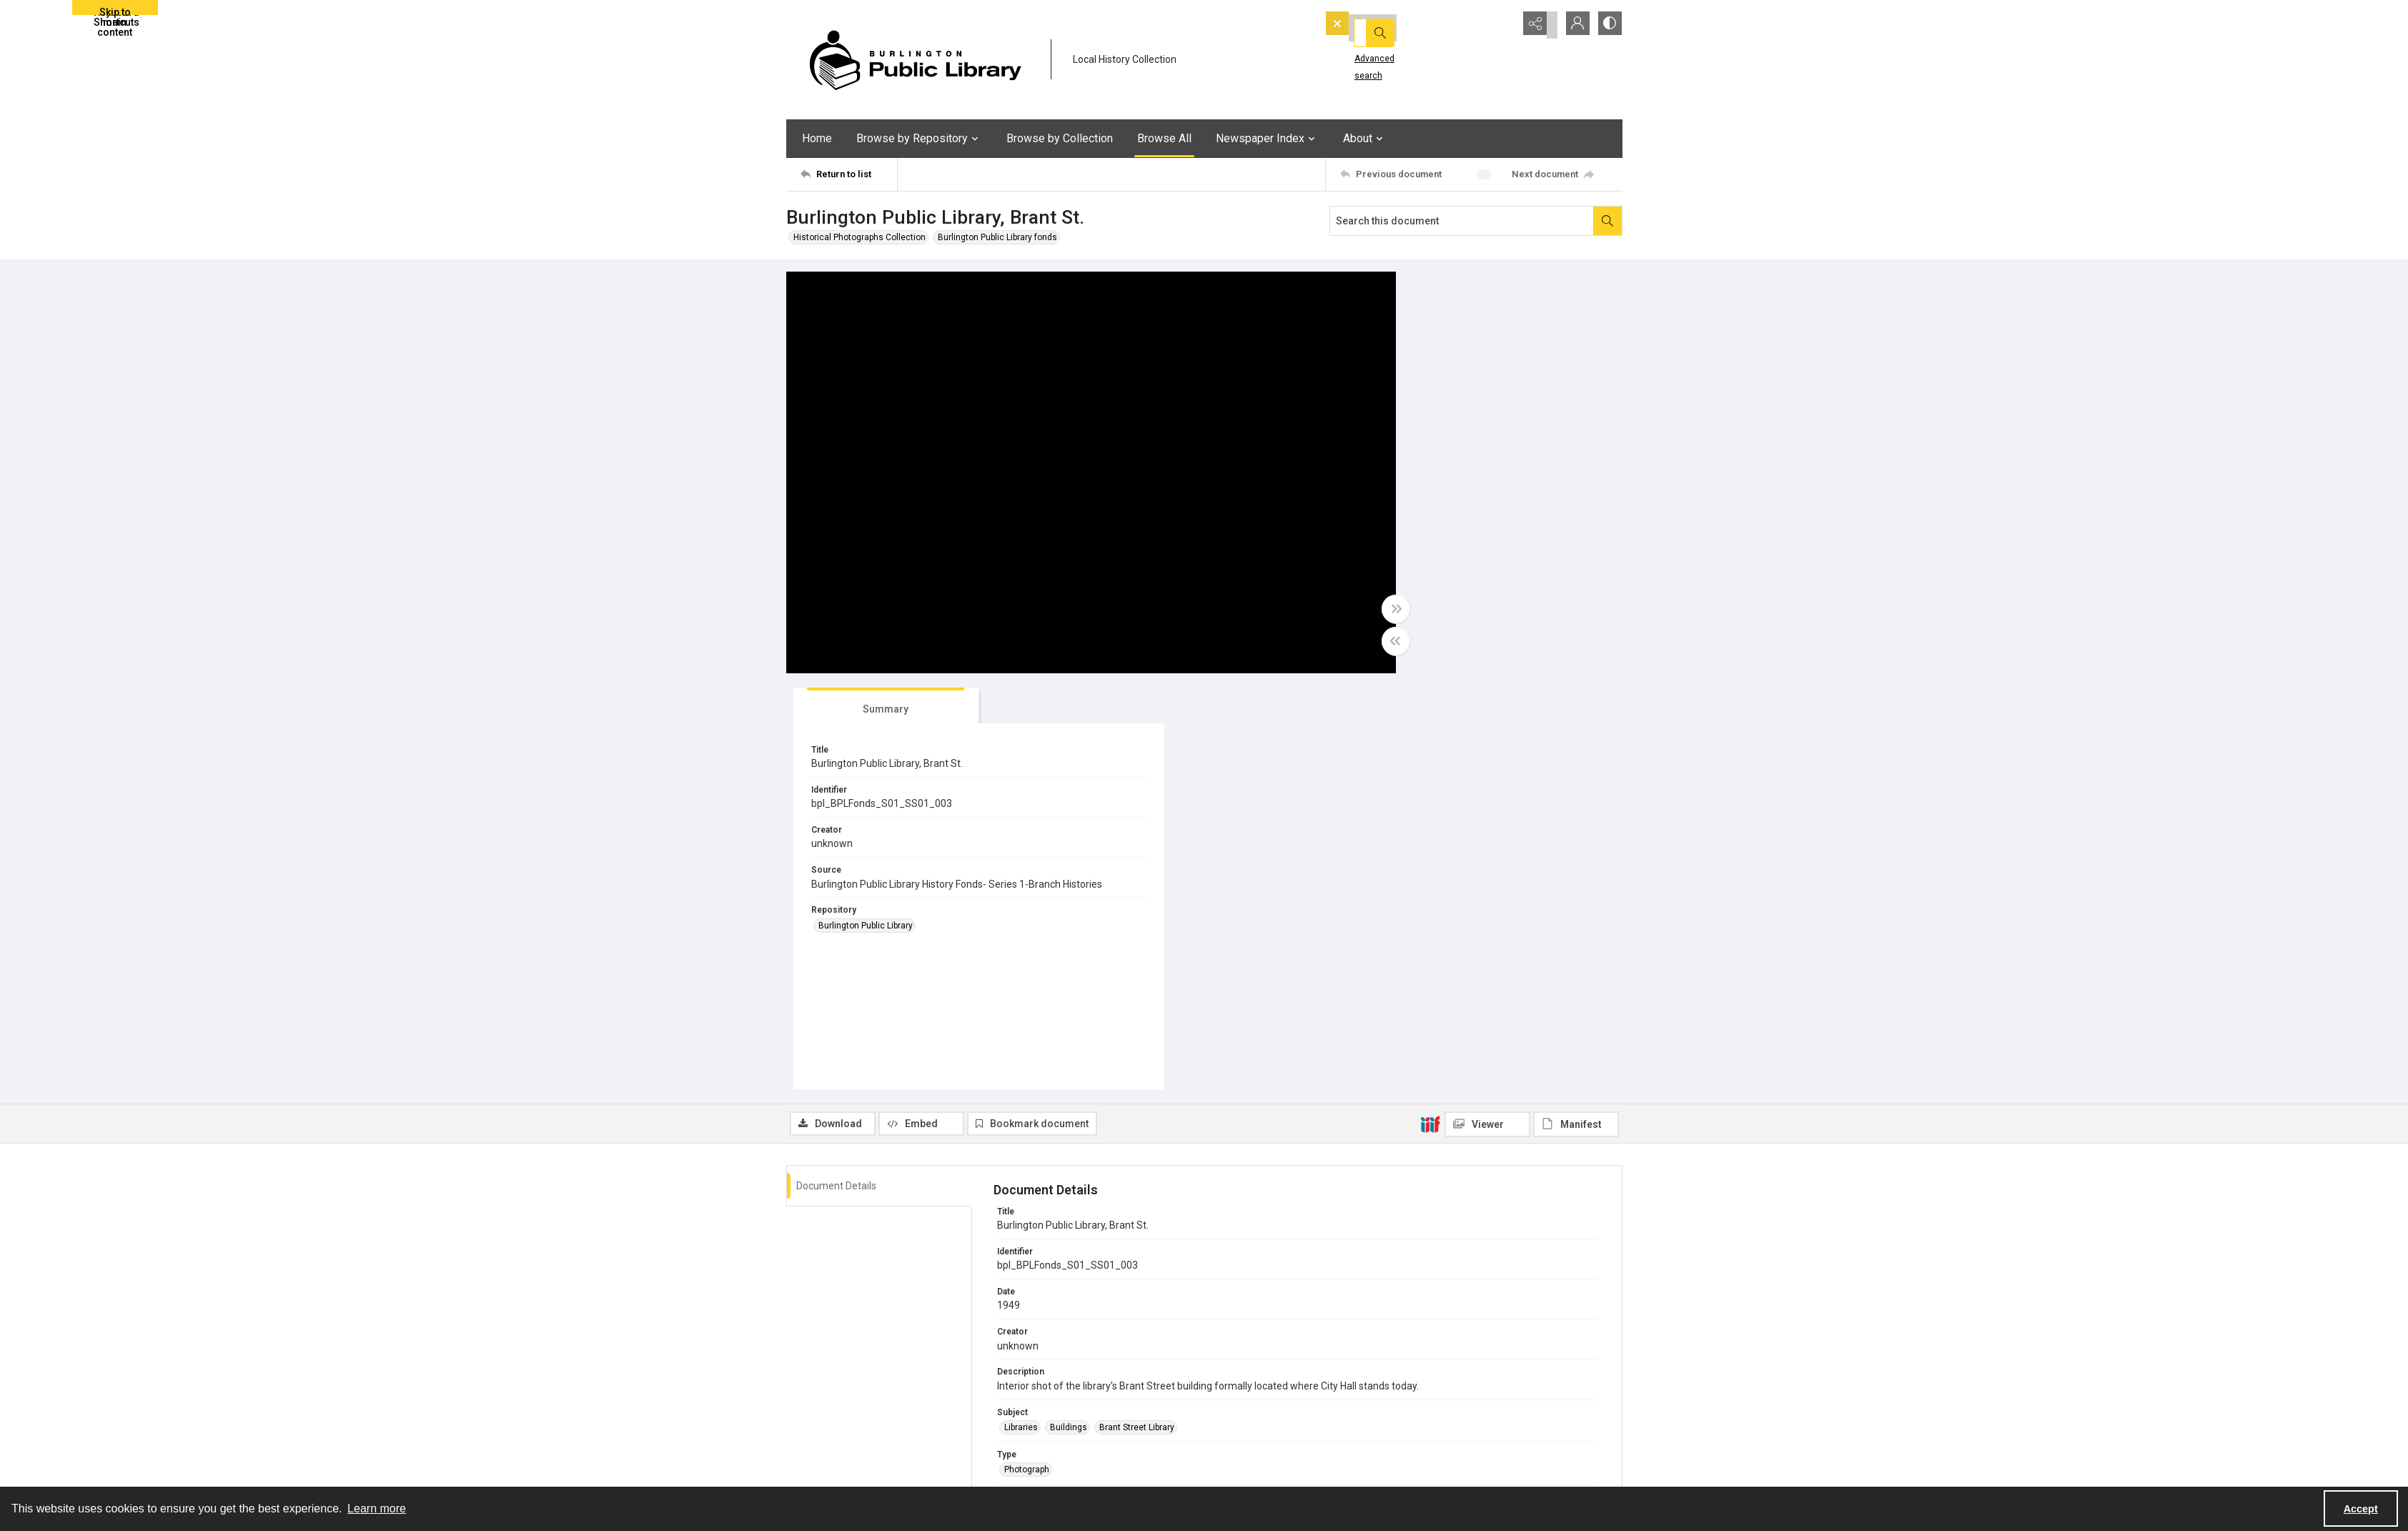 This screenshot has height=1531, width=2408. I want to click on Newspaper Index [button], so click(1267, 138).